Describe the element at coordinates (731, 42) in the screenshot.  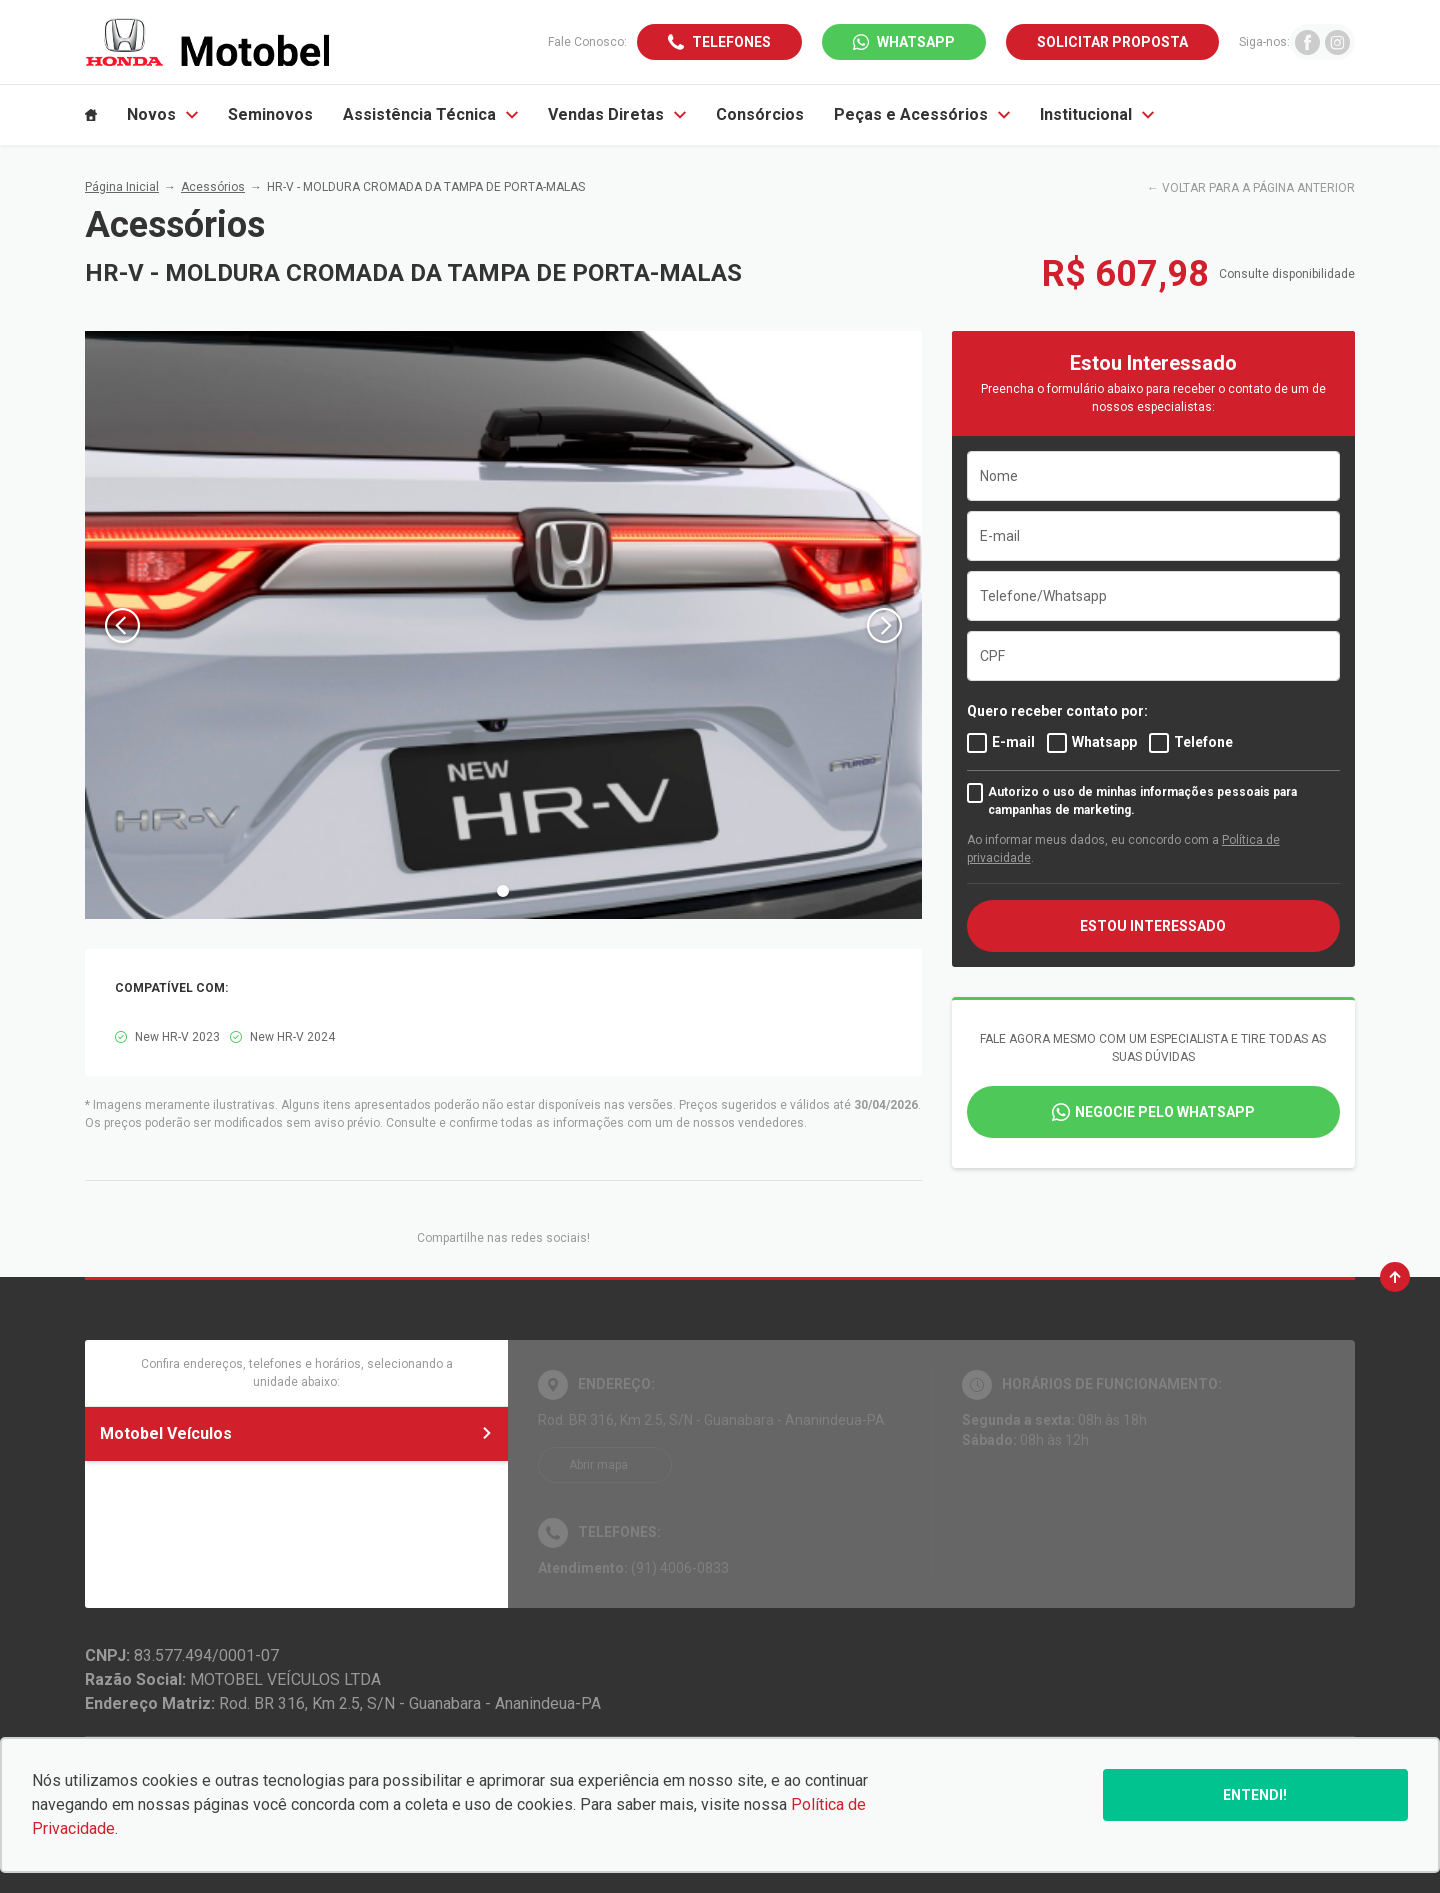
I see `Telefones` at that location.